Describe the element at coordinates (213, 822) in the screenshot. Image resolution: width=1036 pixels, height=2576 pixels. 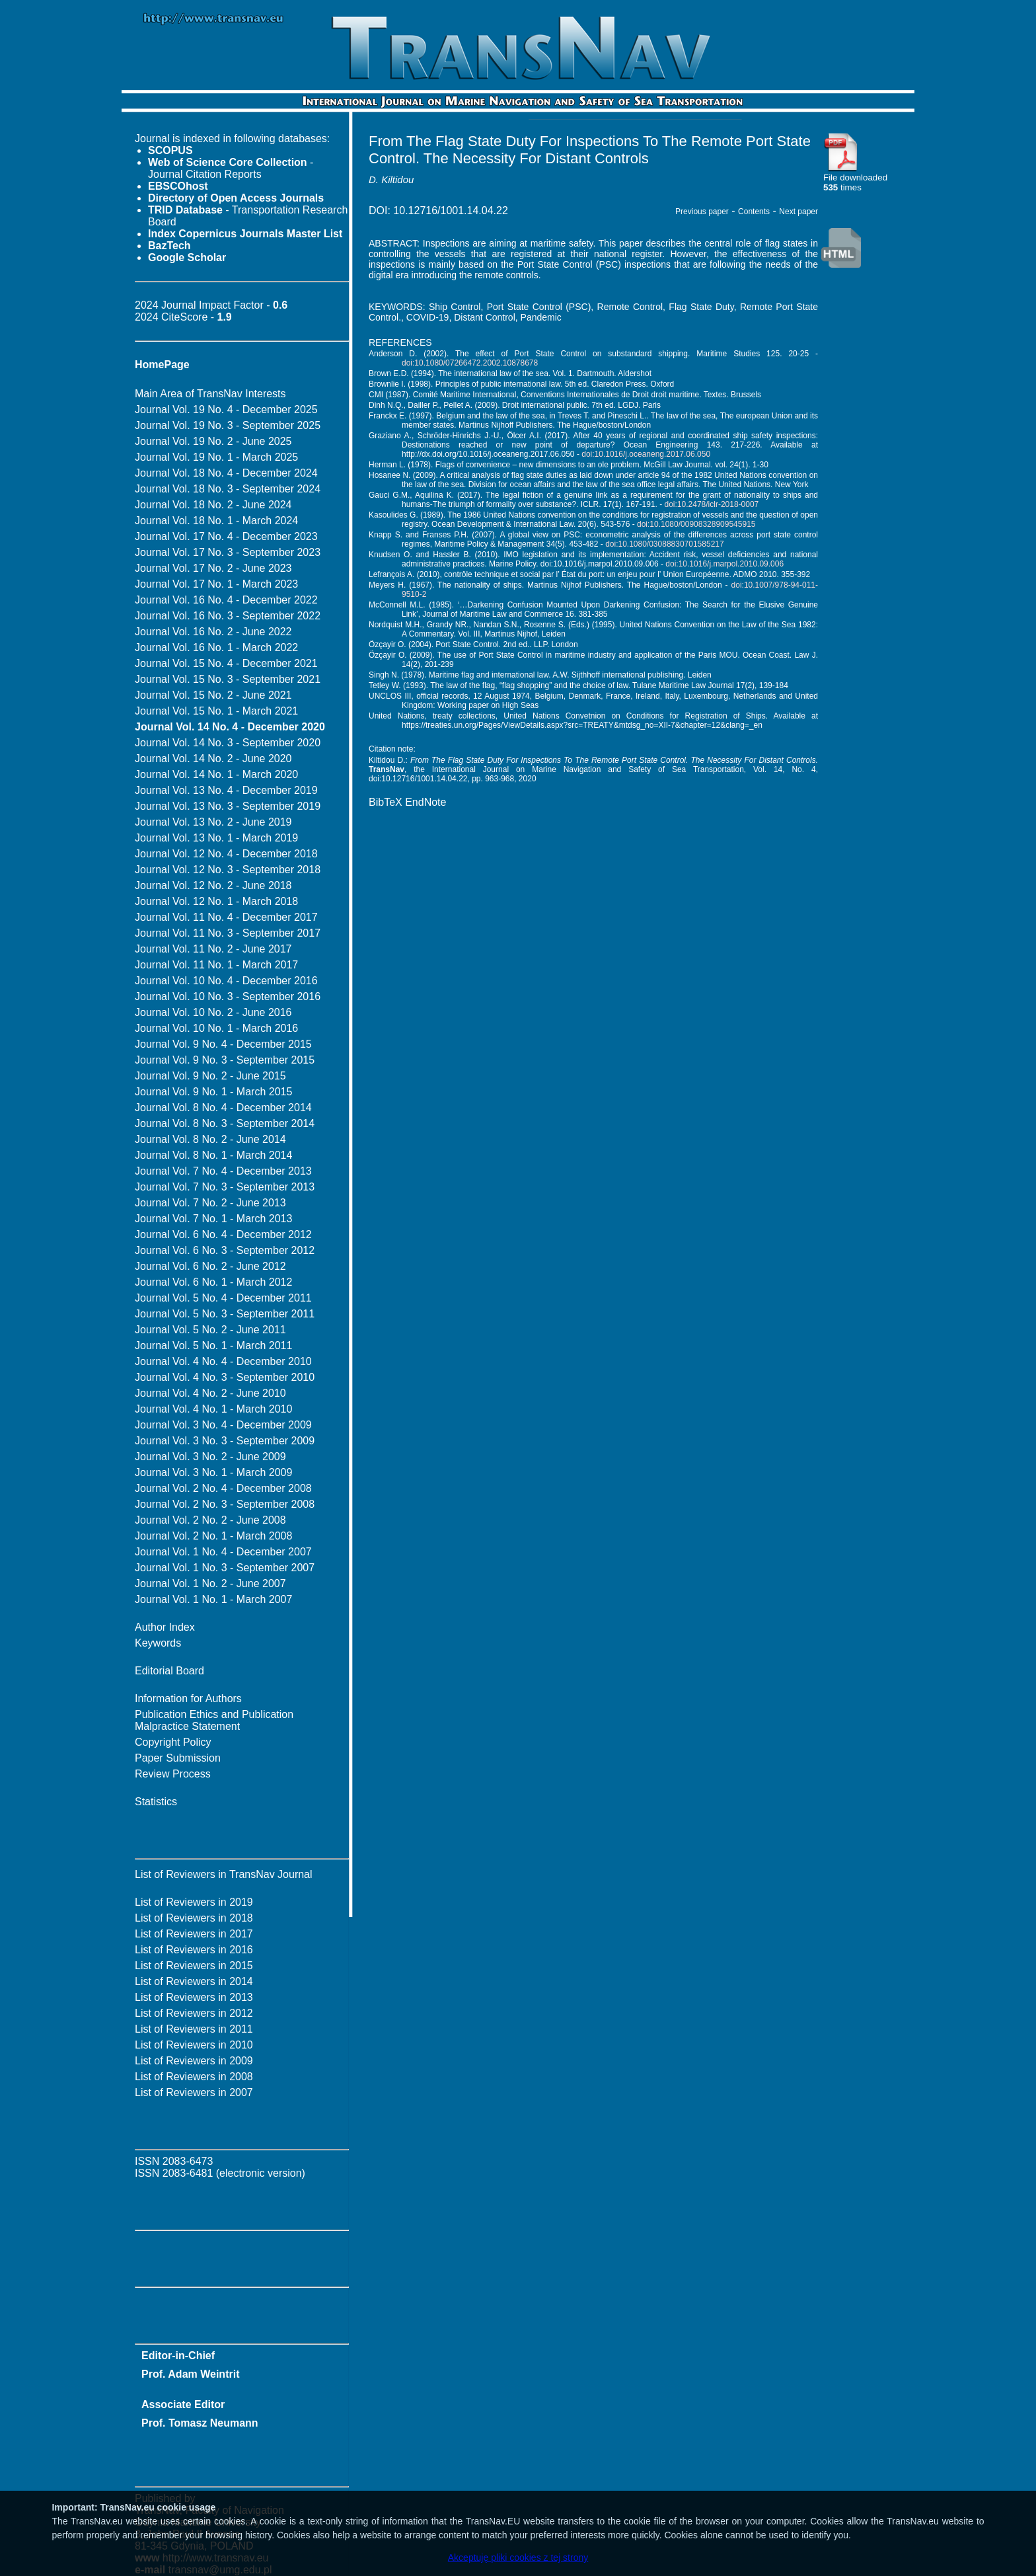
I see `Journal Vol. 13 No. 2 - June 2019` at that location.